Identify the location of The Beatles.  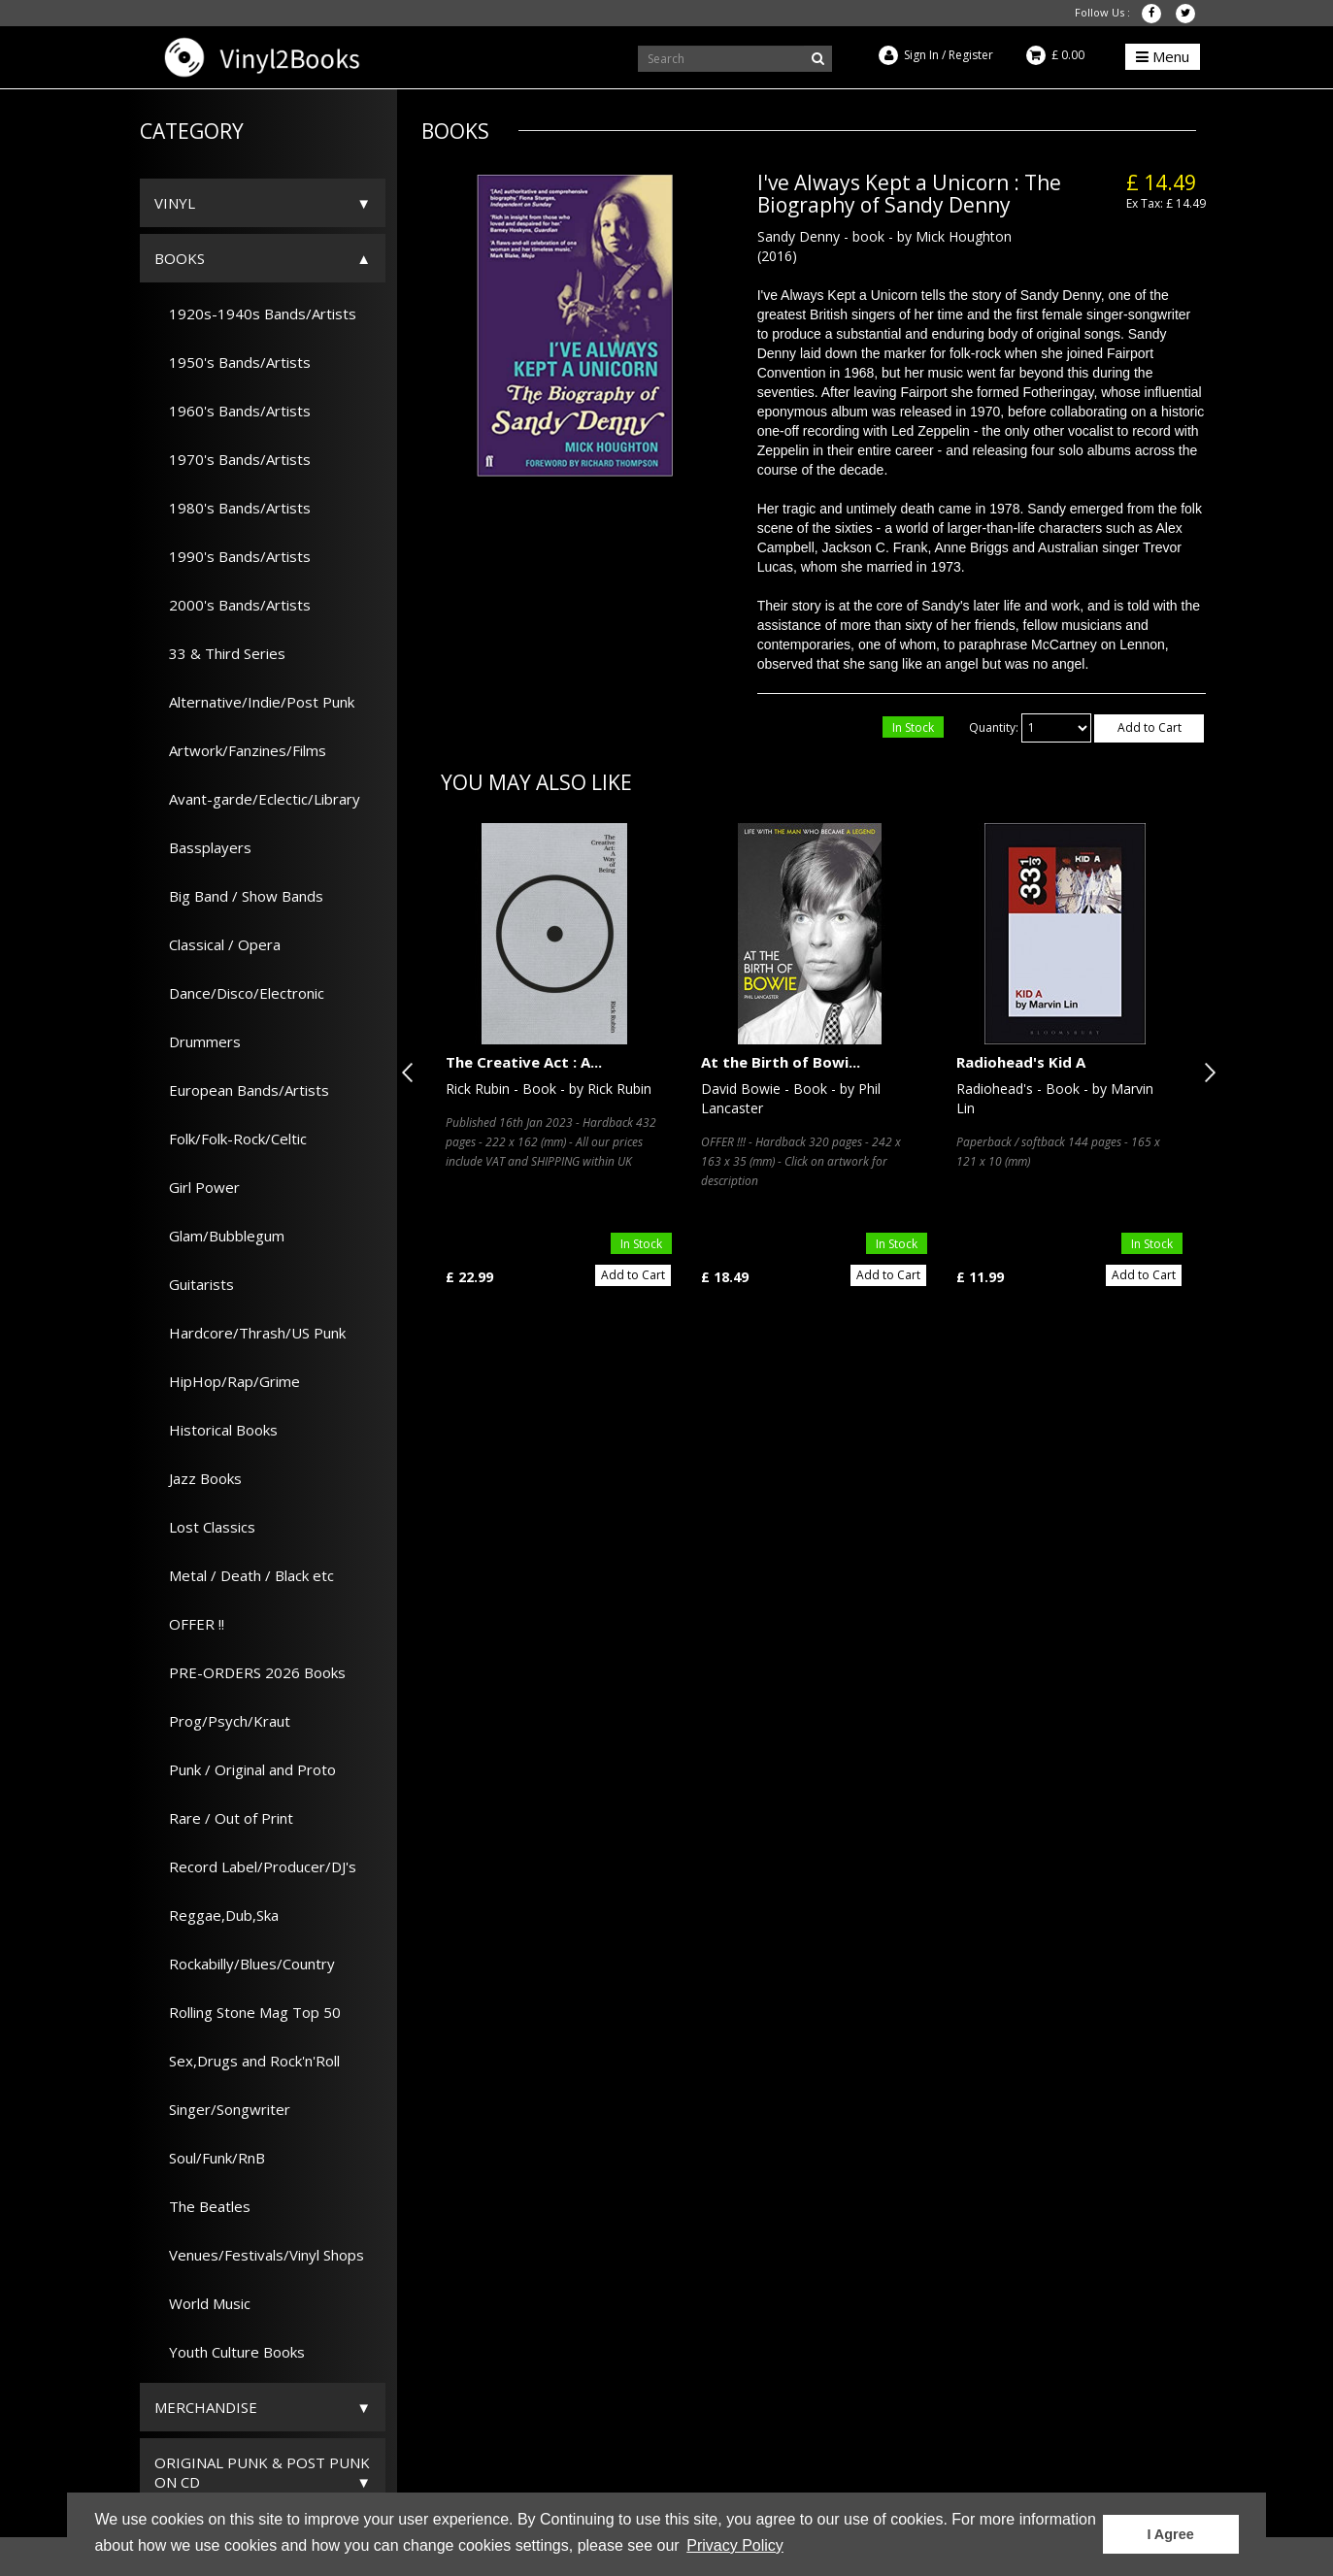
(202, 2206).